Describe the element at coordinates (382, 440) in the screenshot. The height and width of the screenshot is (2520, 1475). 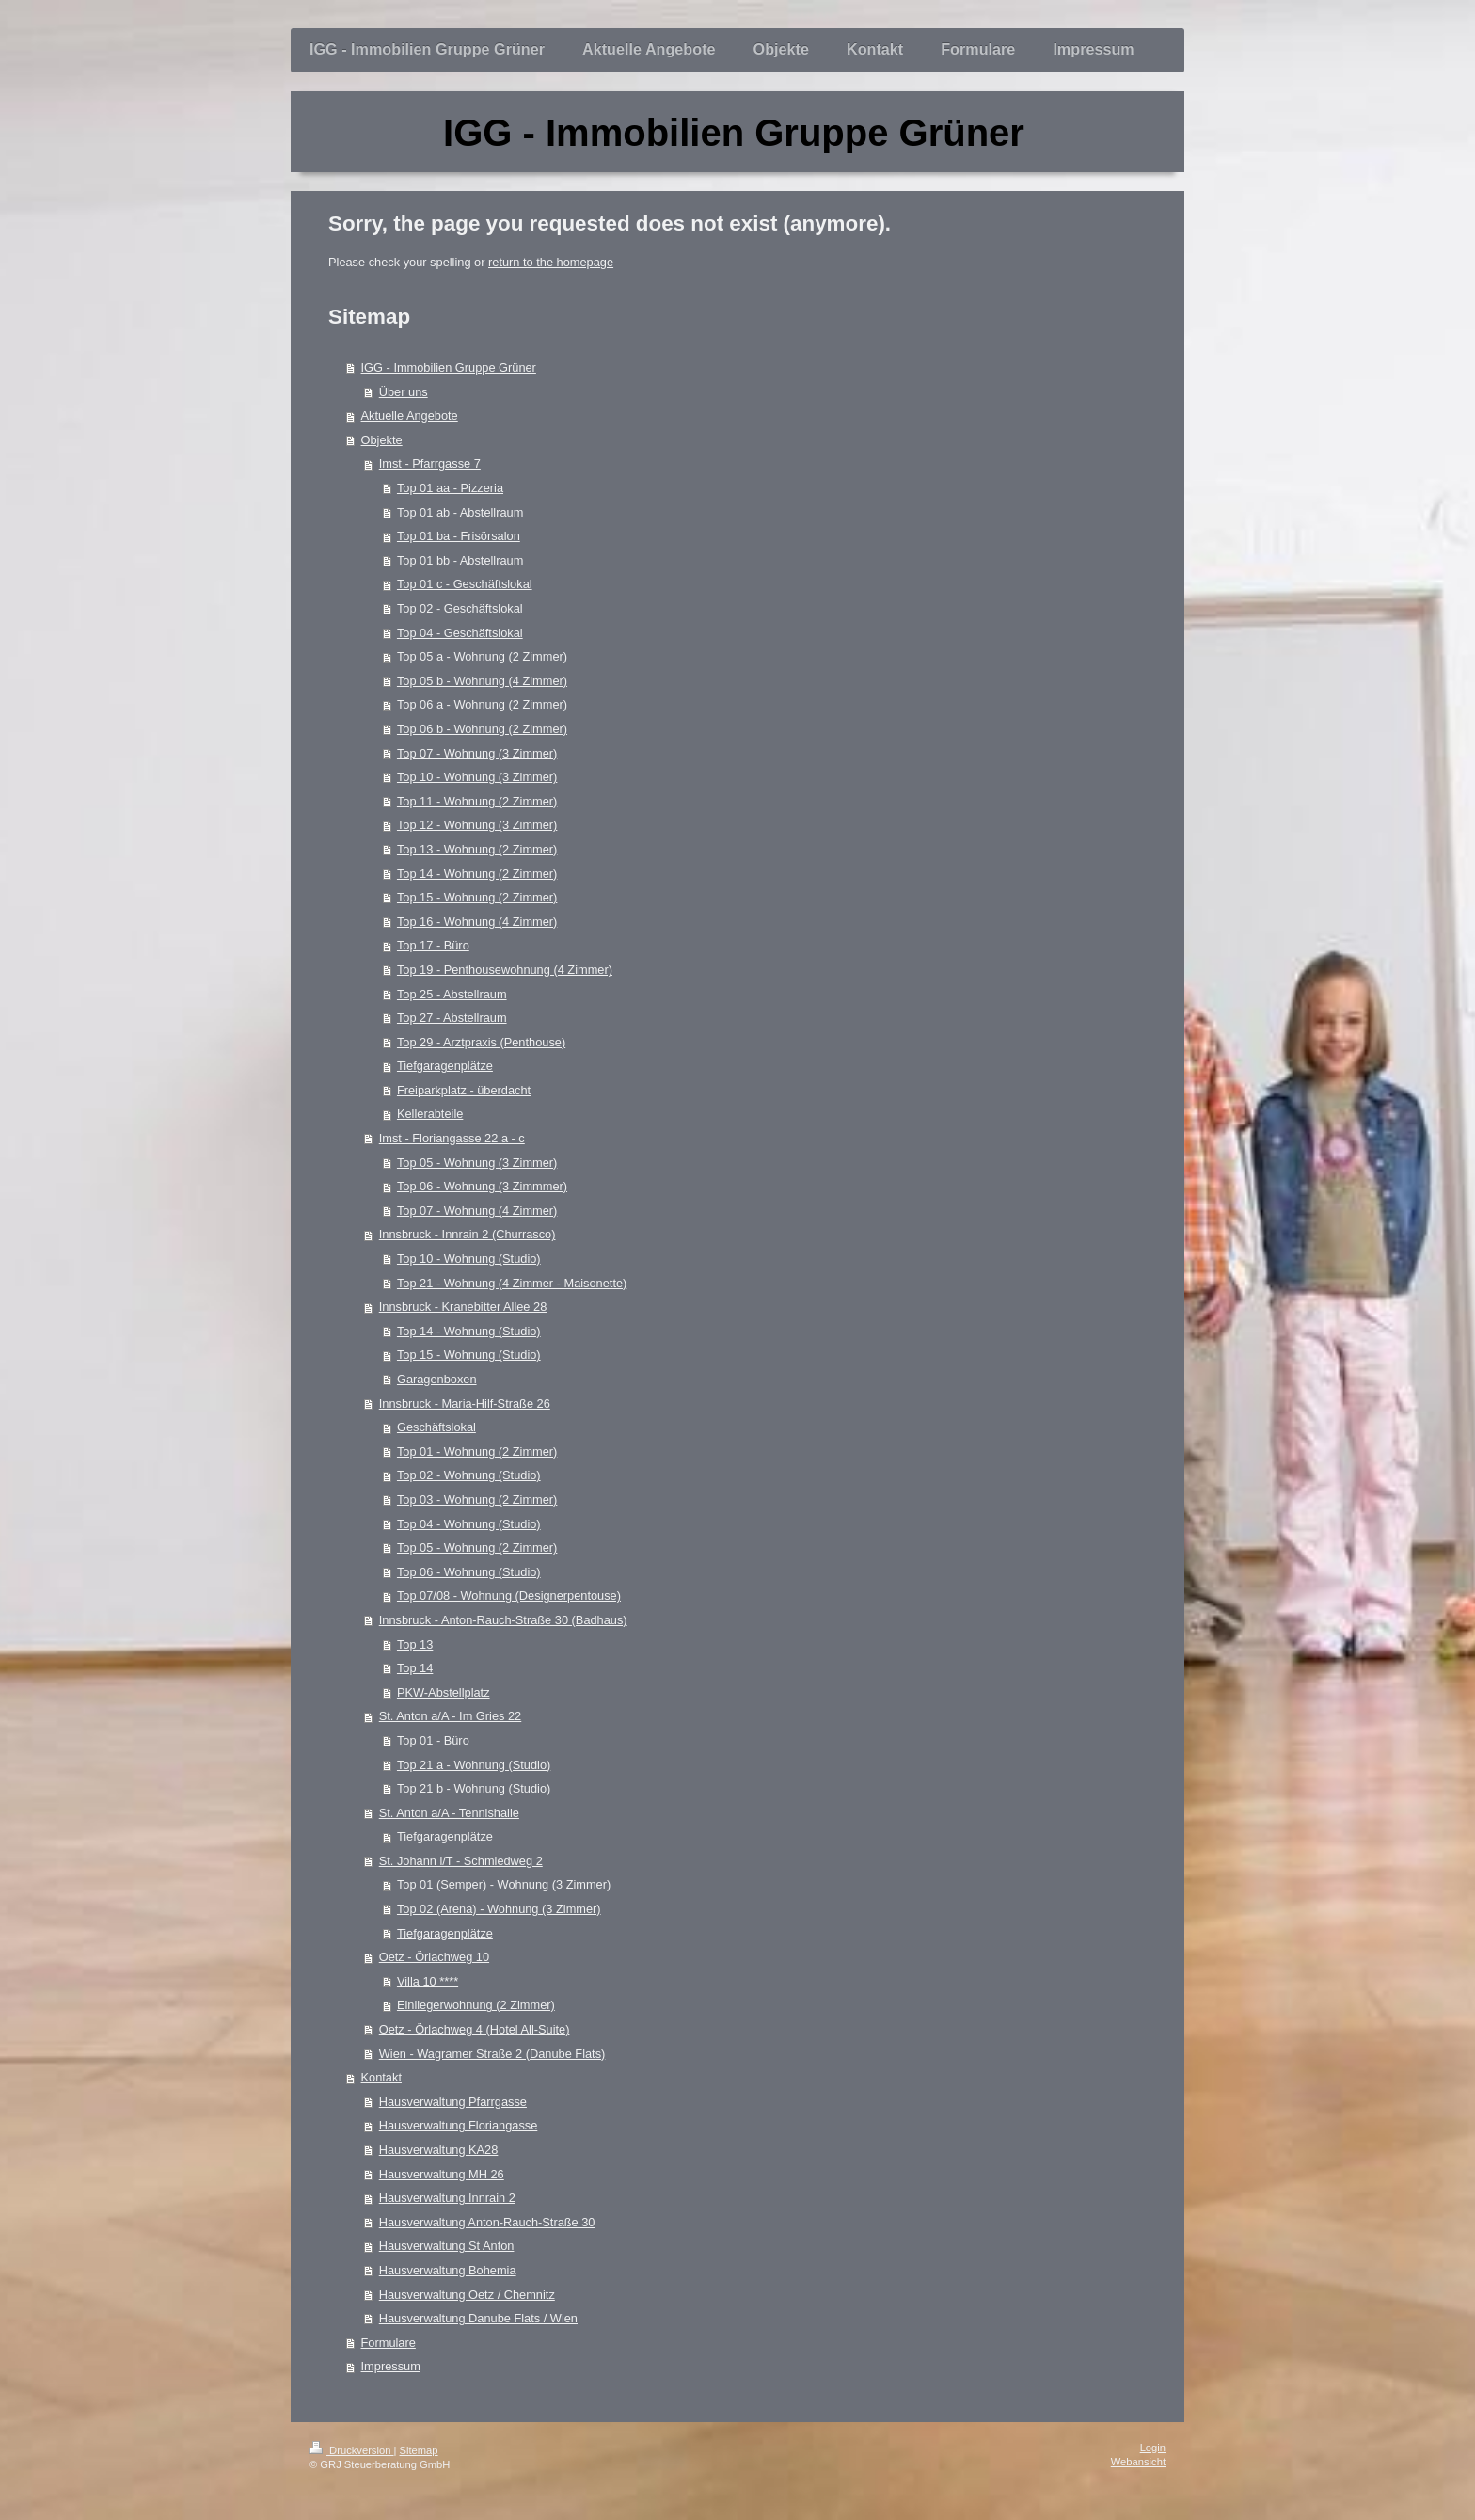
I see `Objekte` at that location.